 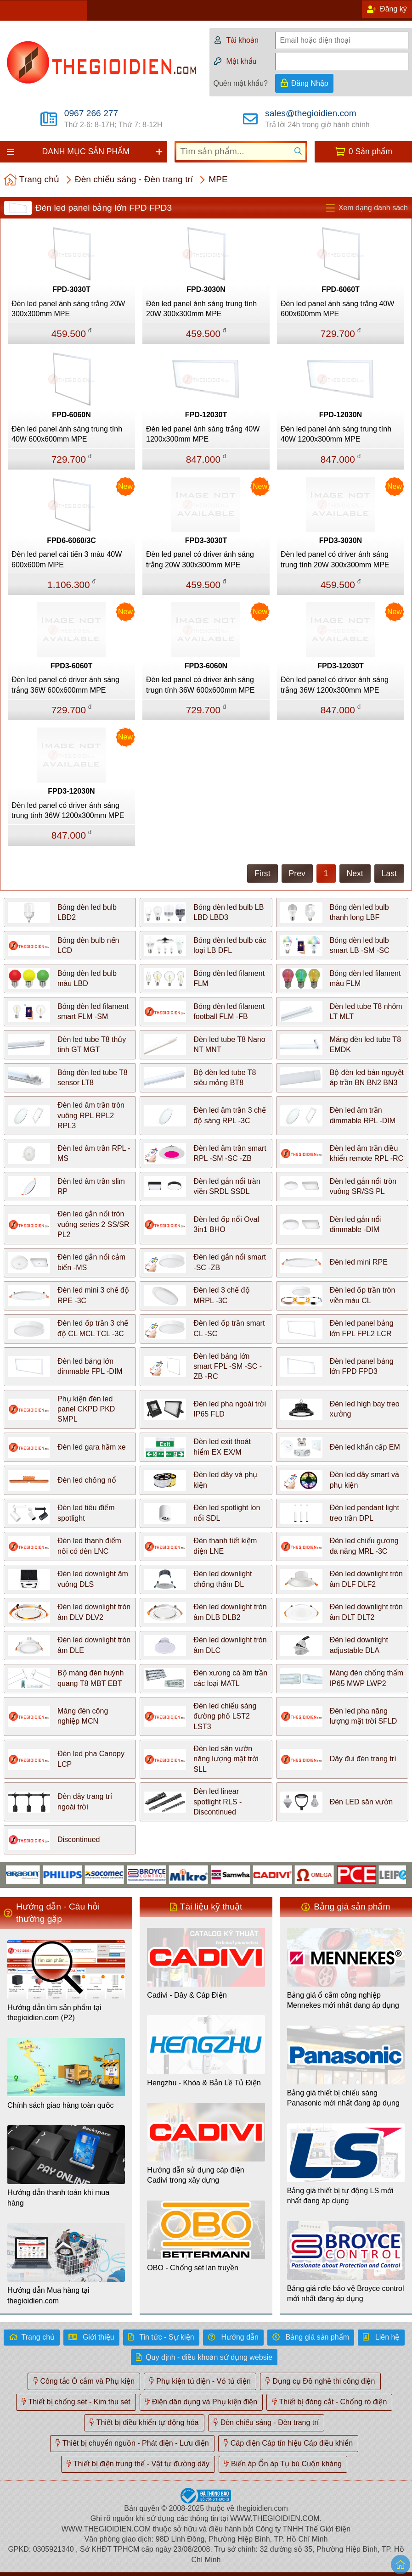 What do you see at coordinates (205, 289) in the screenshot?
I see `FPD-3030N` at bounding box center [205, 289].